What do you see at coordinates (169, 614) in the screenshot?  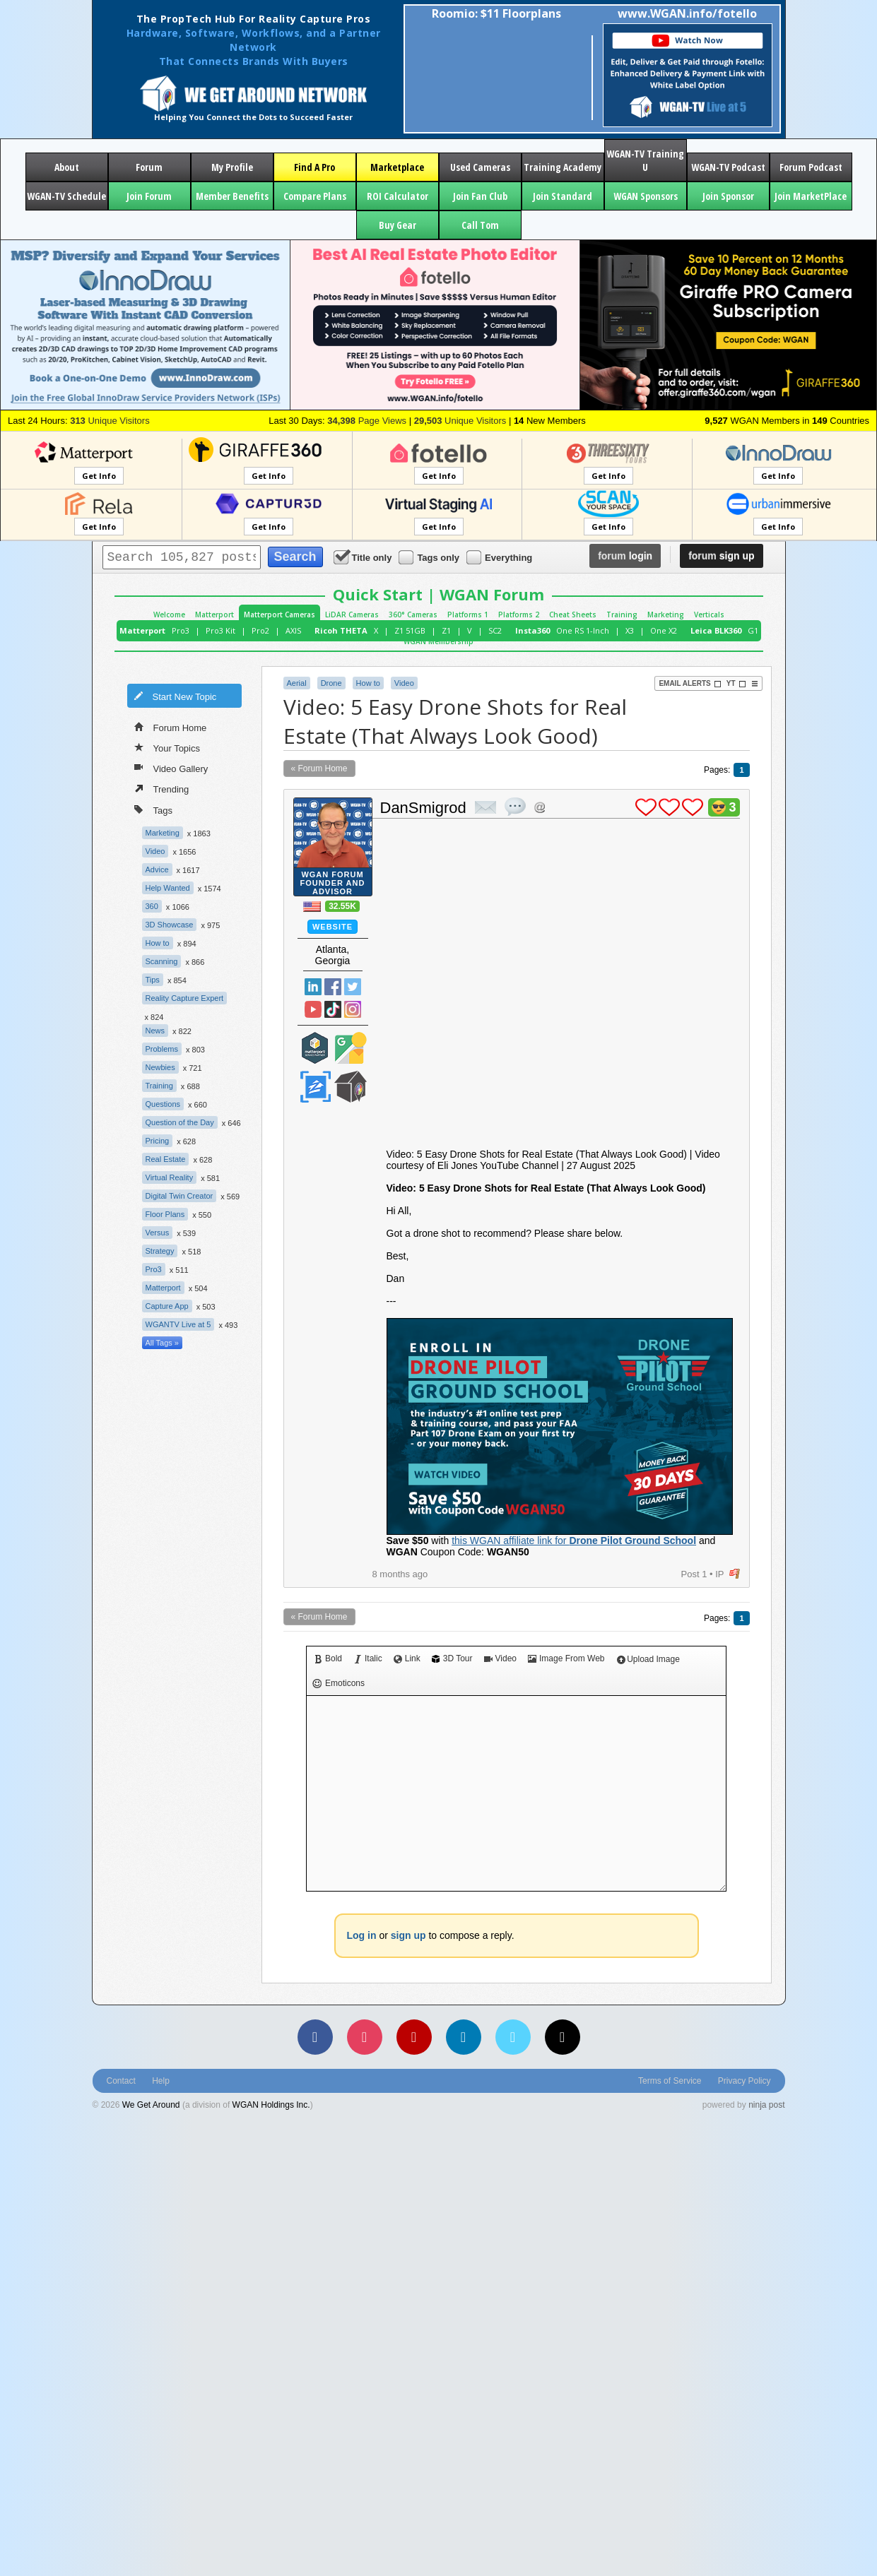 I see `Welcome` at bounding box center [169, 614].